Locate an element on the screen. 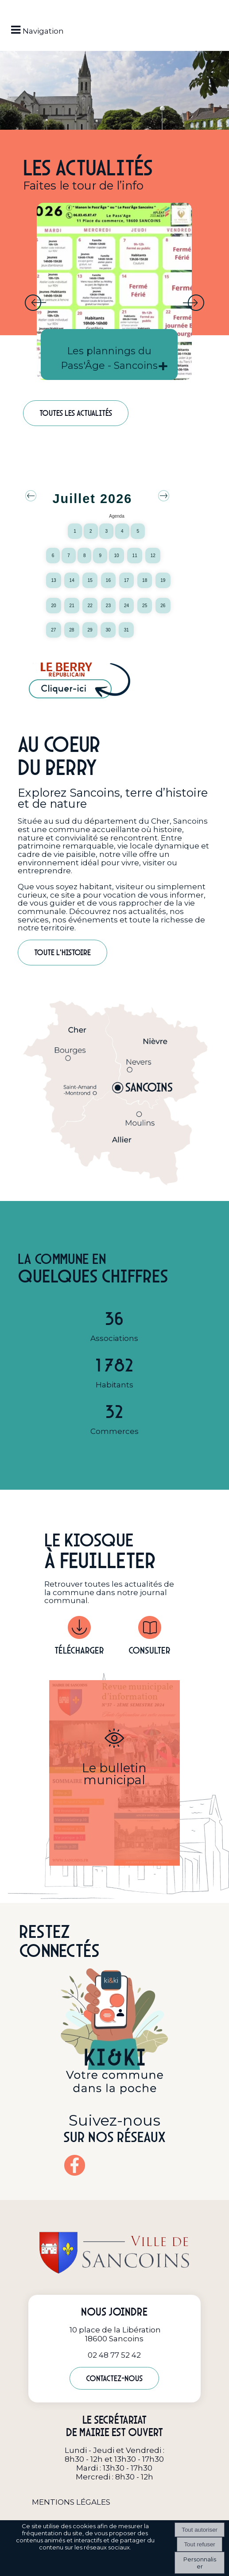  [Le bulletin municipal] is located at coordinates (114, 1773).